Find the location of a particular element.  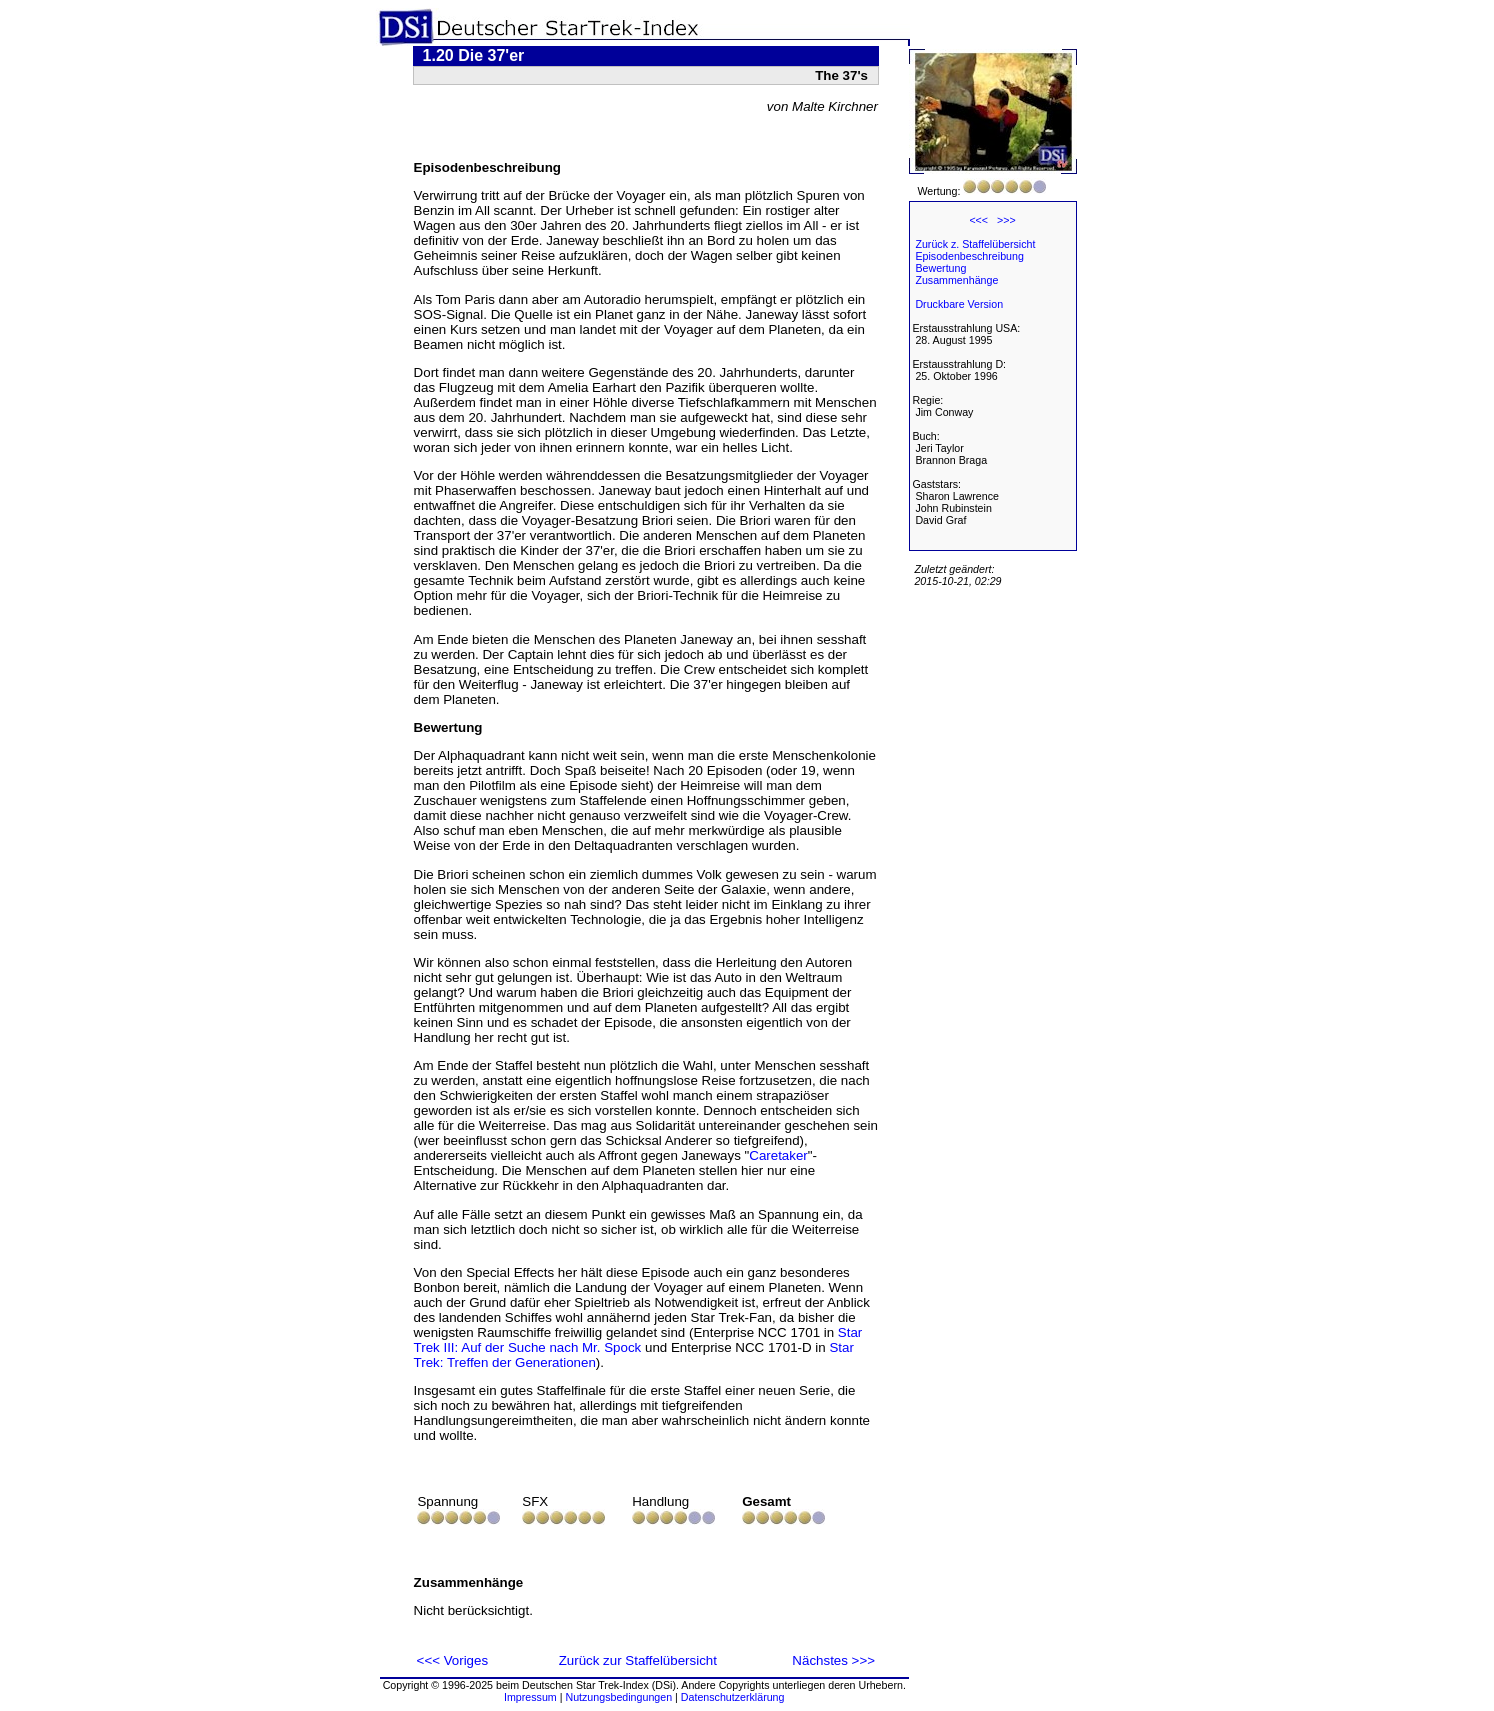

Caretaker is located at coordinates (778, 1155).